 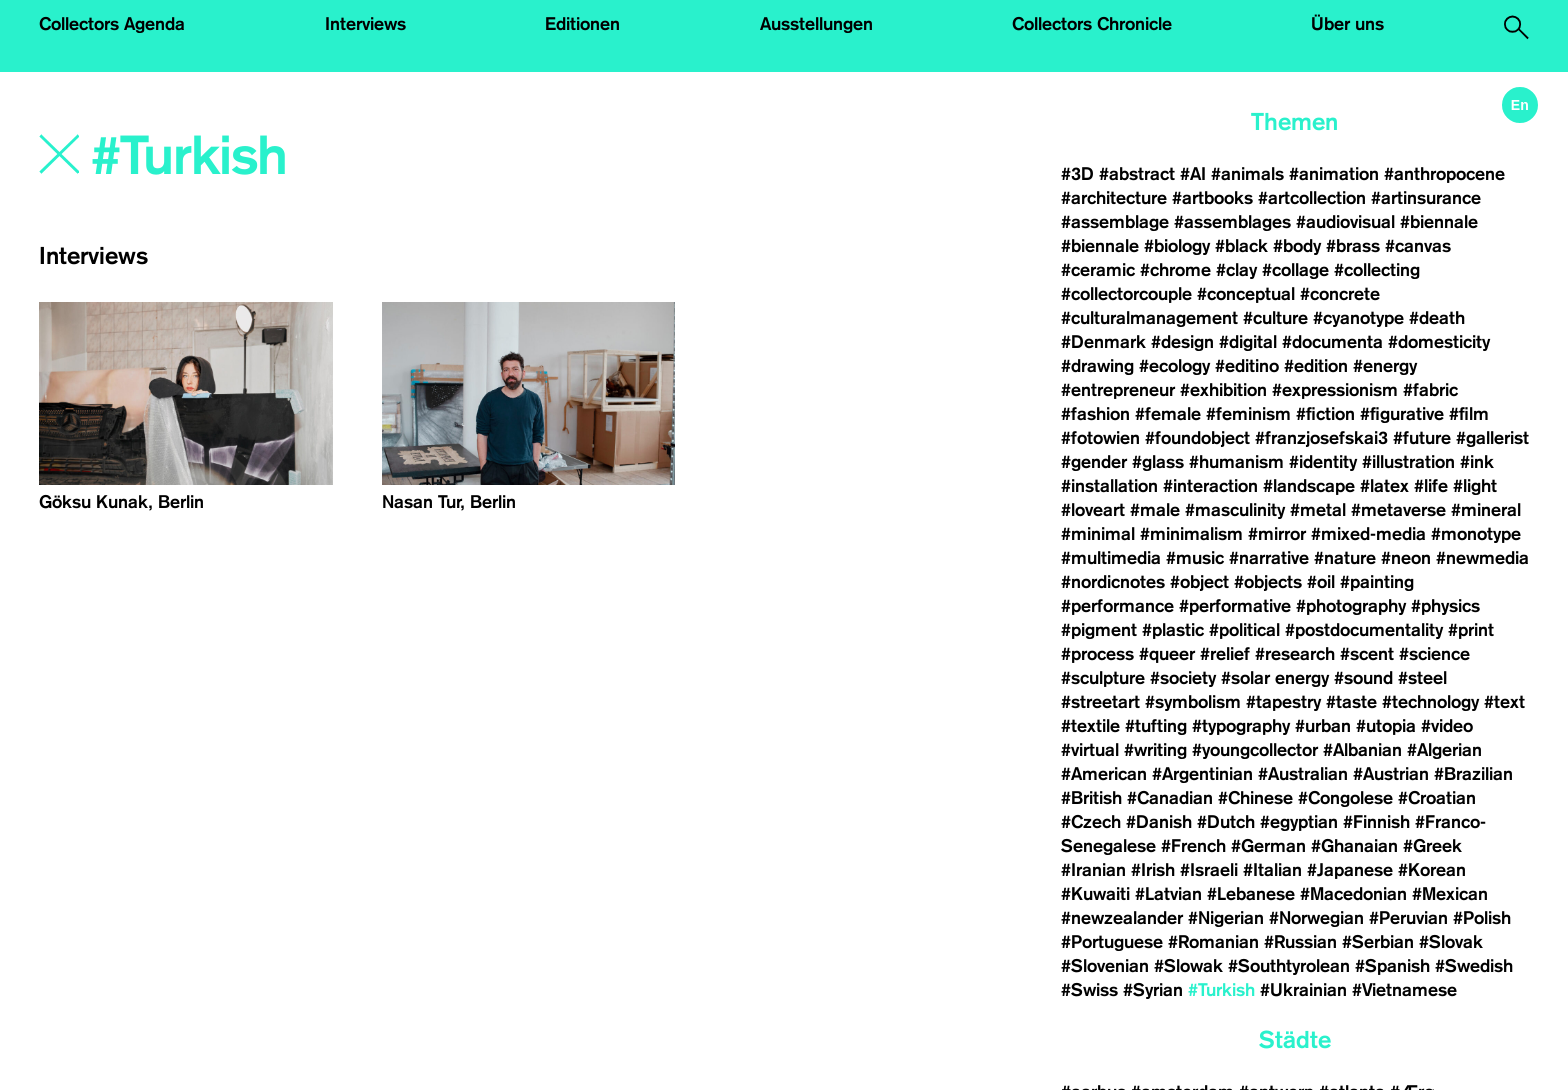 What do you see at coordinates (1268, 846) in the screenshot?
I see `#German` at bounding box center [1268, 846].